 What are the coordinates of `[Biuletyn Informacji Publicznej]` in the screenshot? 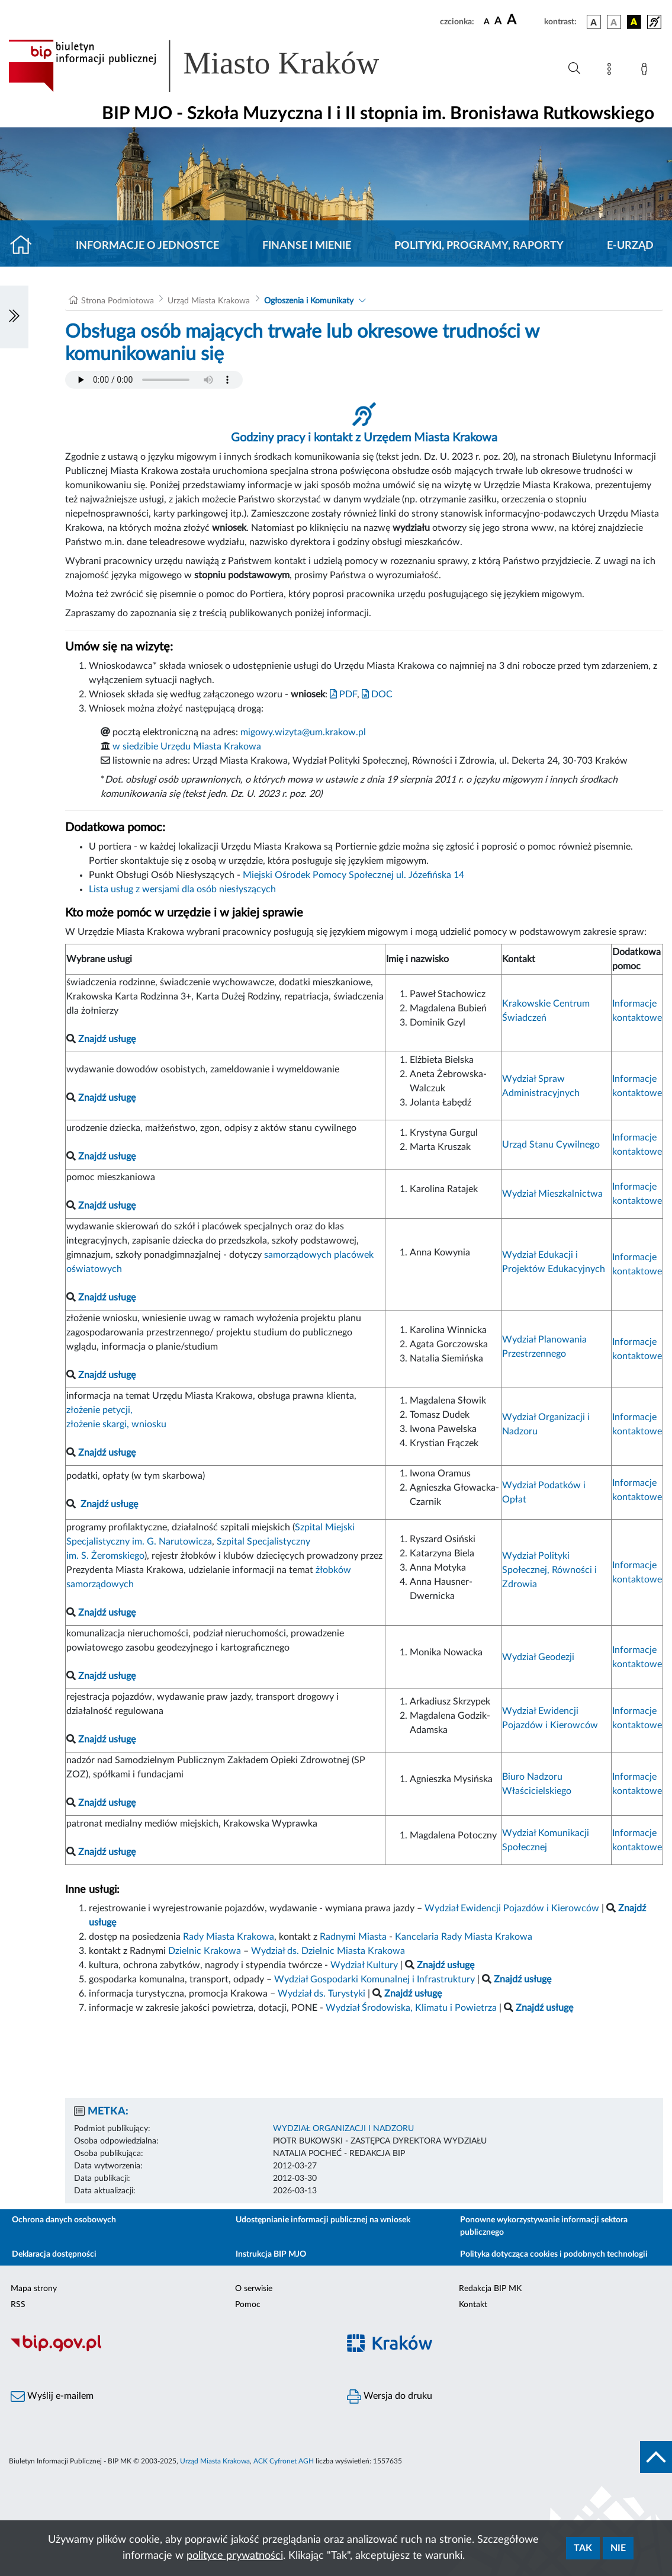 It's located at (168, 2349).